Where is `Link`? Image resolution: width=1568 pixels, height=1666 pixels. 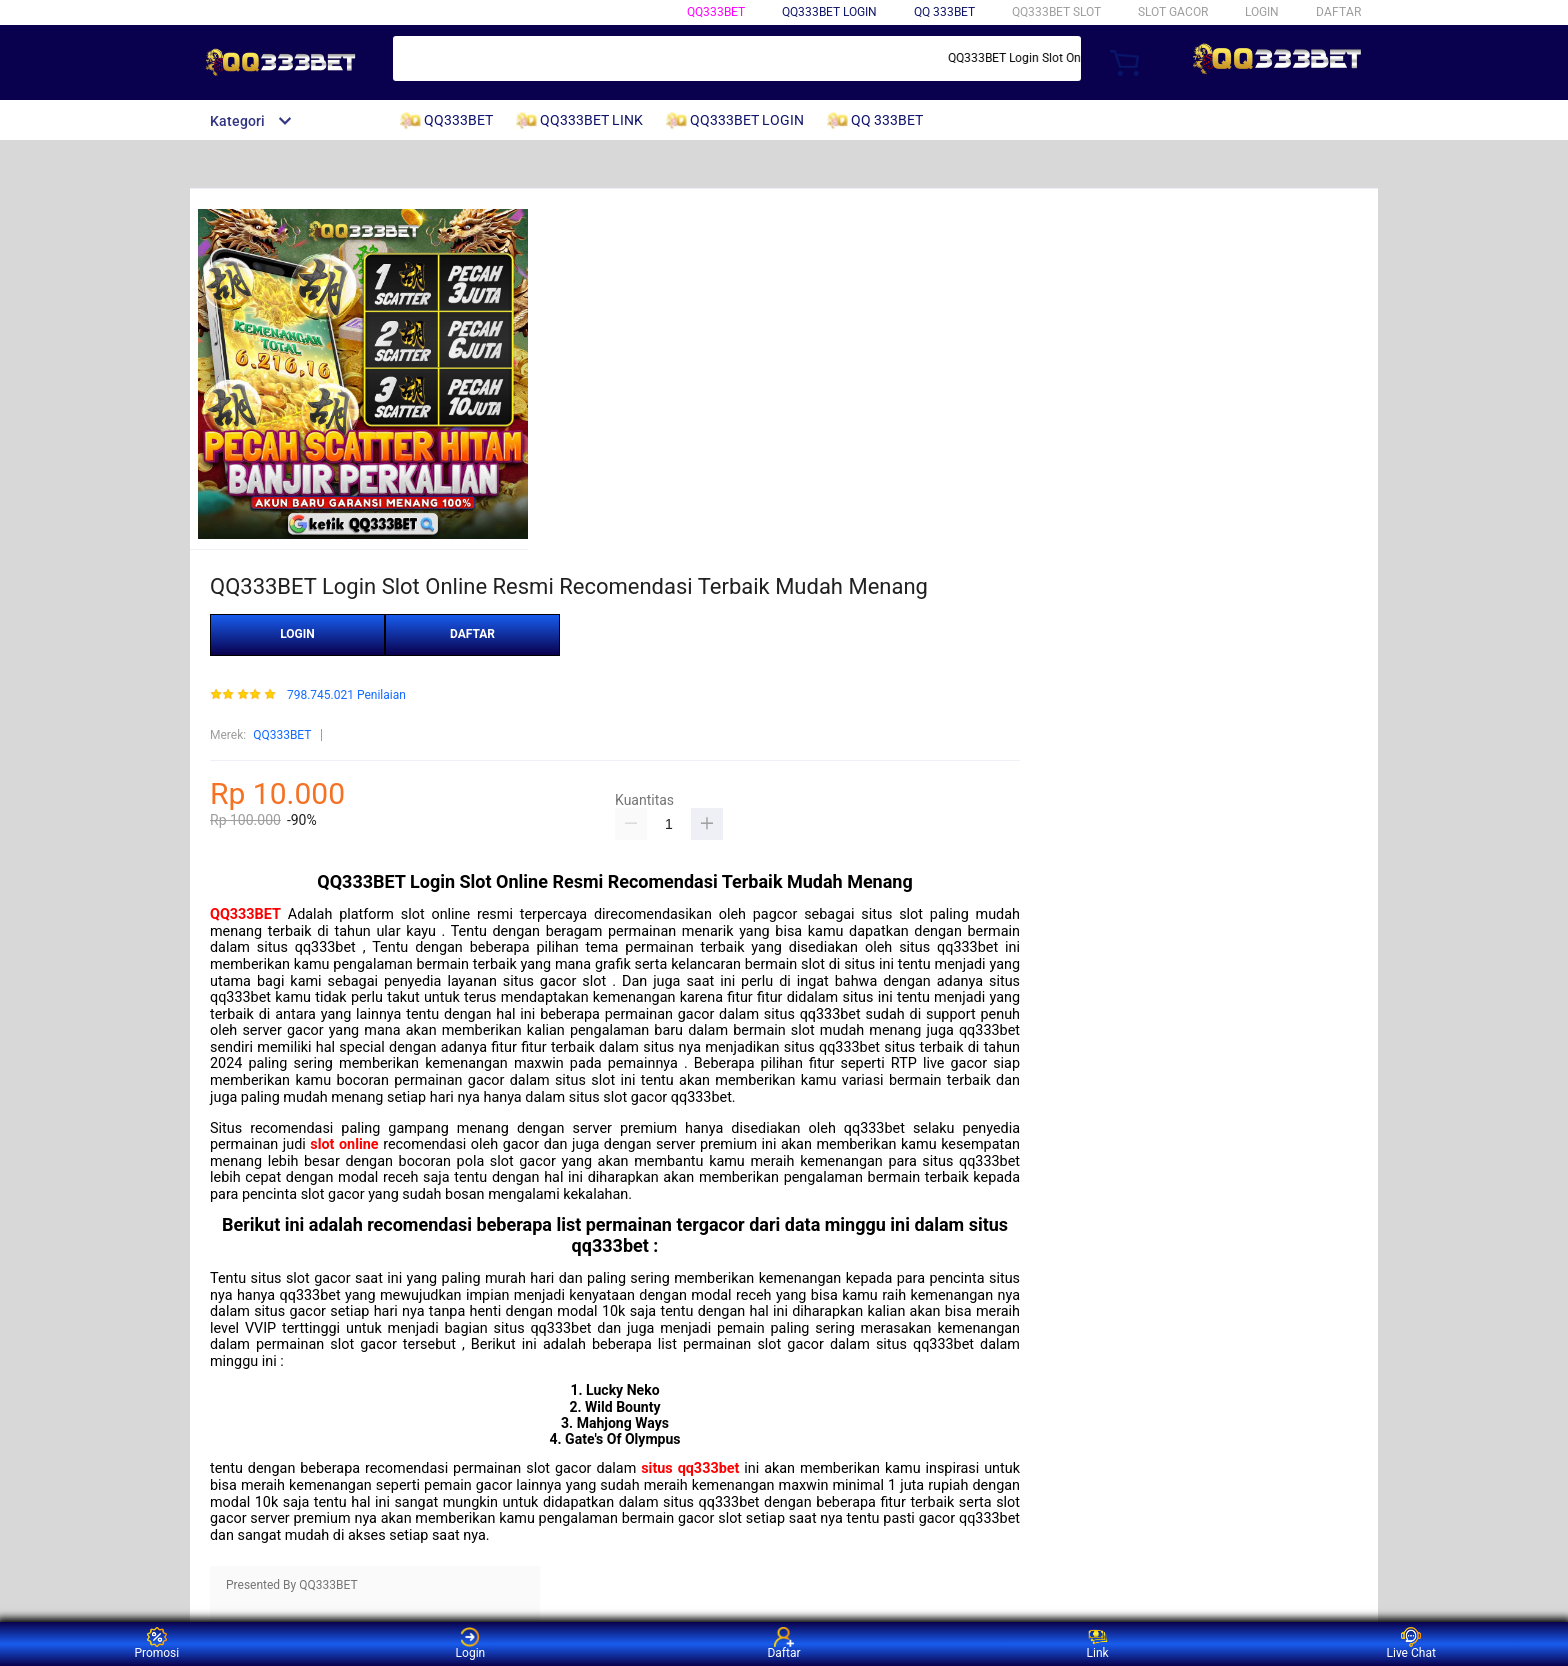 Link is located at coordinates (1098, 1643).